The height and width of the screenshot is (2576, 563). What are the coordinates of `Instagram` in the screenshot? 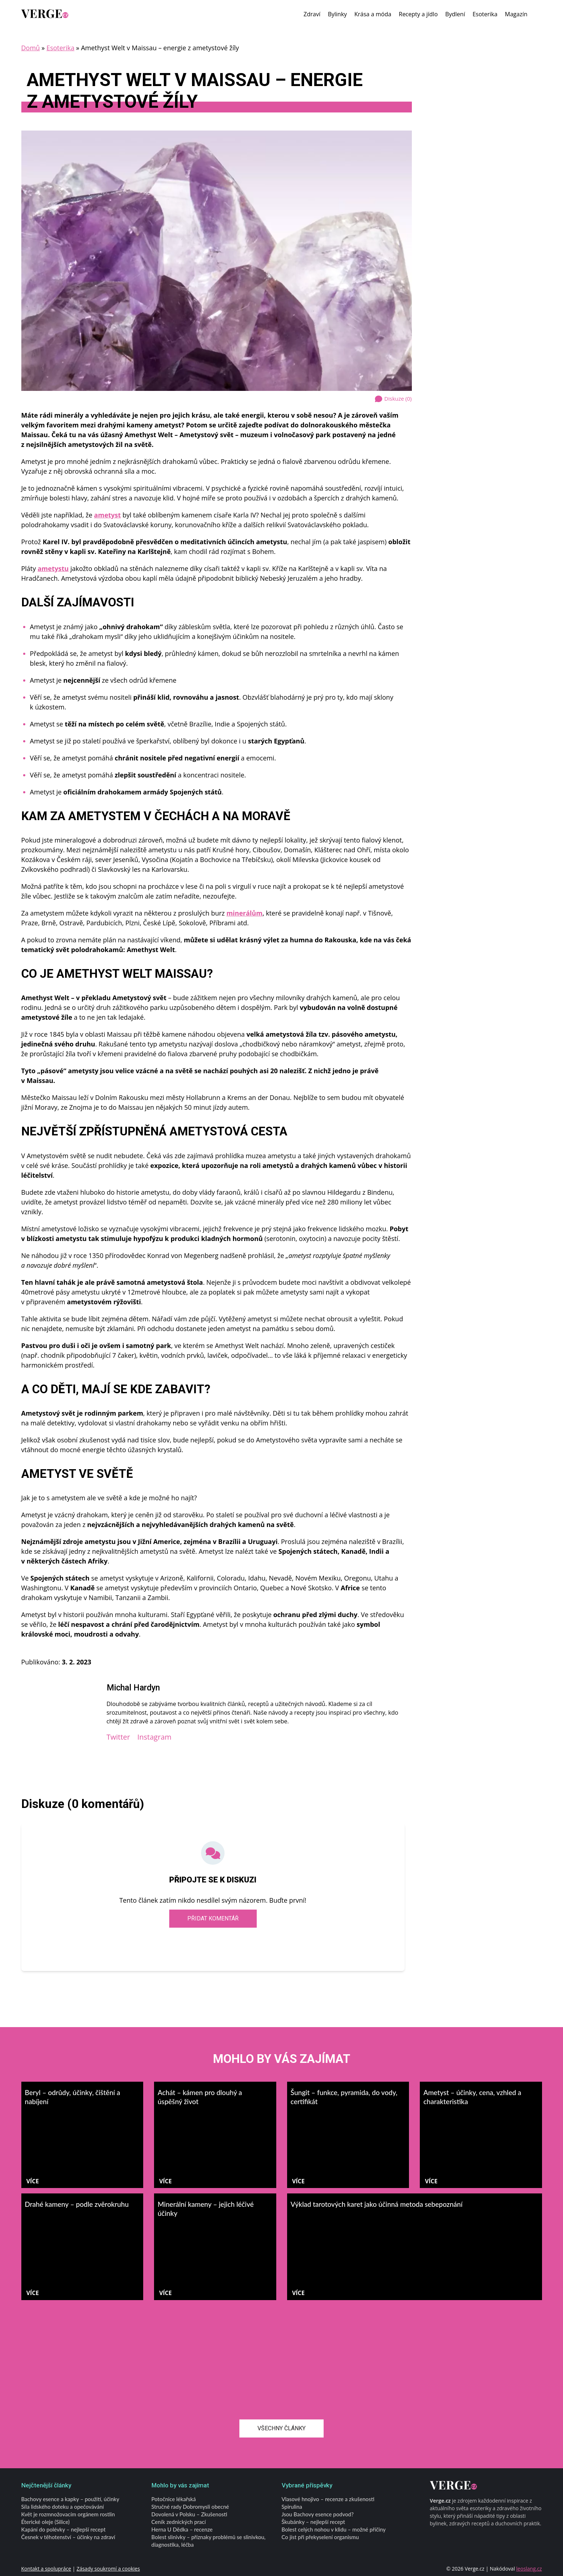 It's located at (154, 1737).